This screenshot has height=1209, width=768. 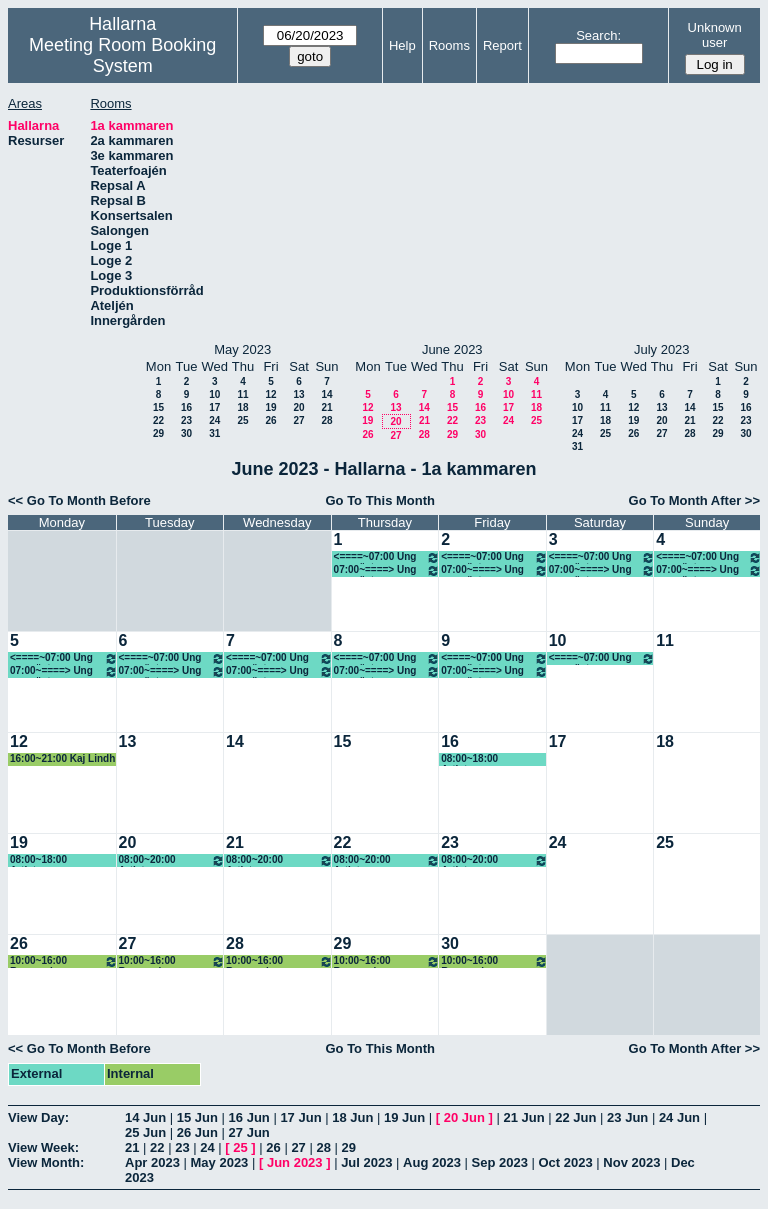 I want to click on 16 Jun, so click(x=249, y=1117).